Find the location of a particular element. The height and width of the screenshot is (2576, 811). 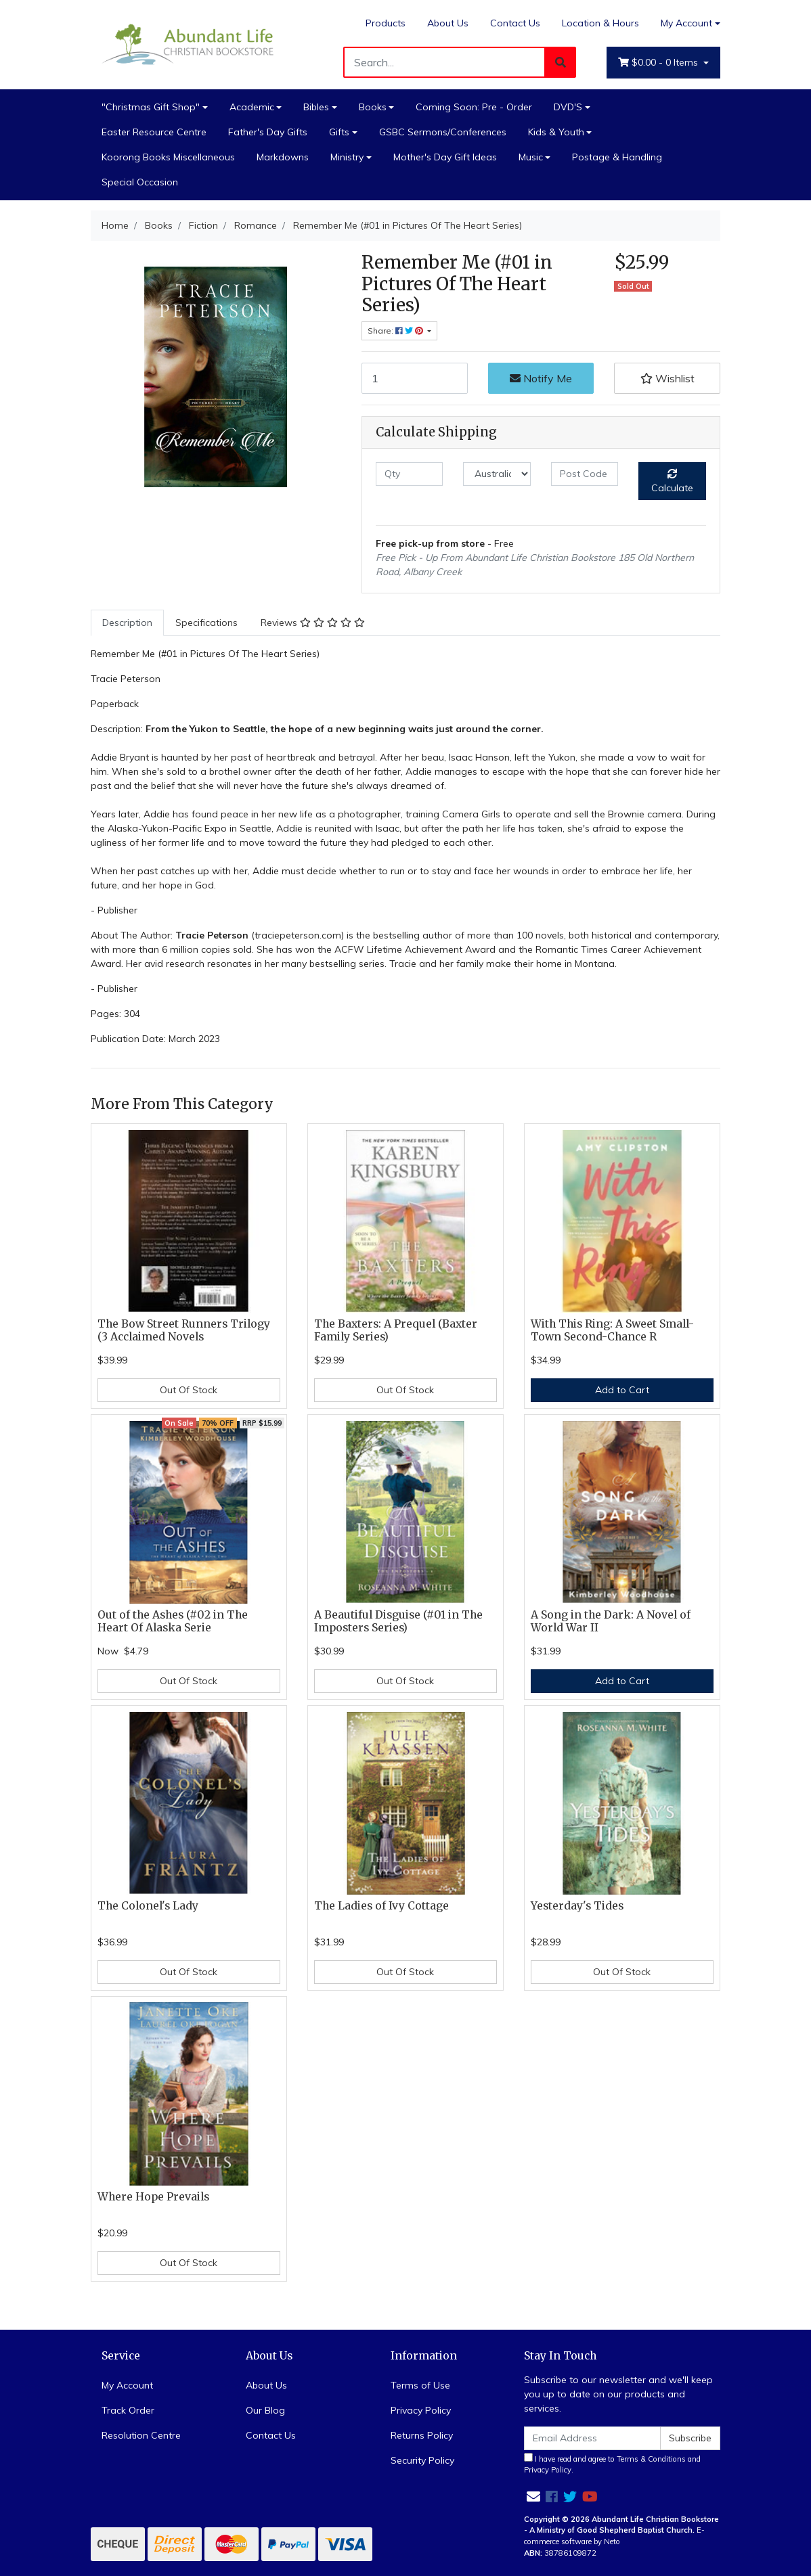

Gifts is located at coordinates (339, 132).